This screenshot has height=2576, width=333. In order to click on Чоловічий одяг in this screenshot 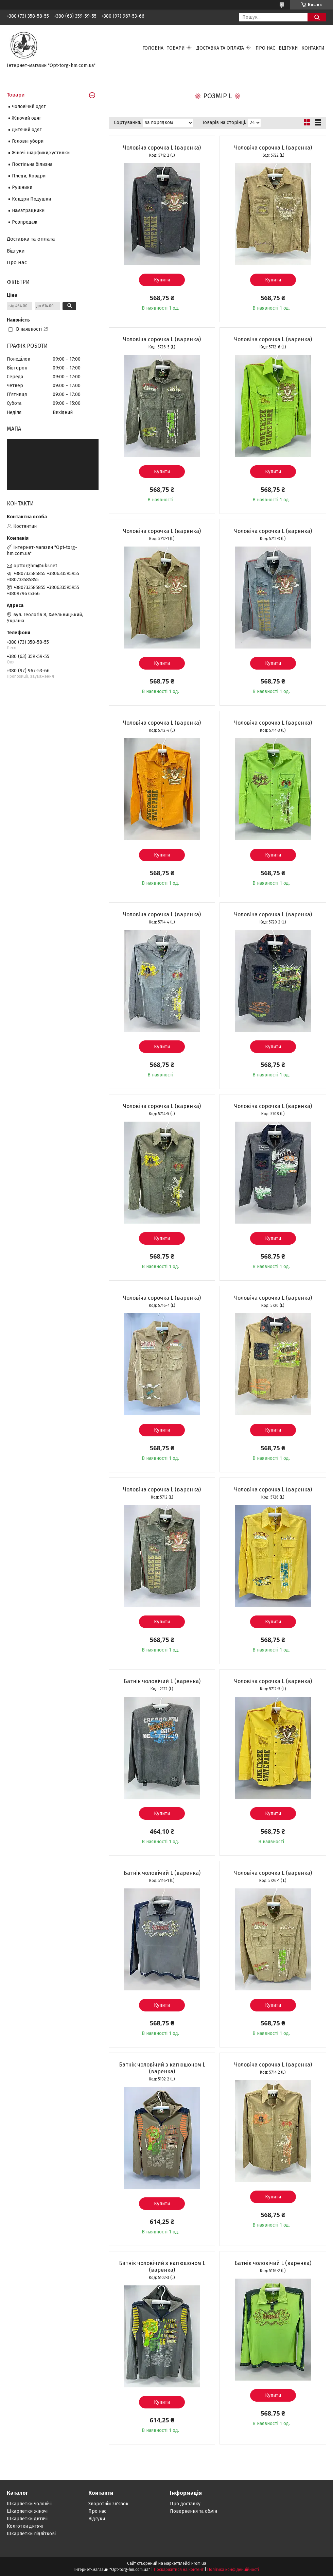, I will do `click(29, 106)`.